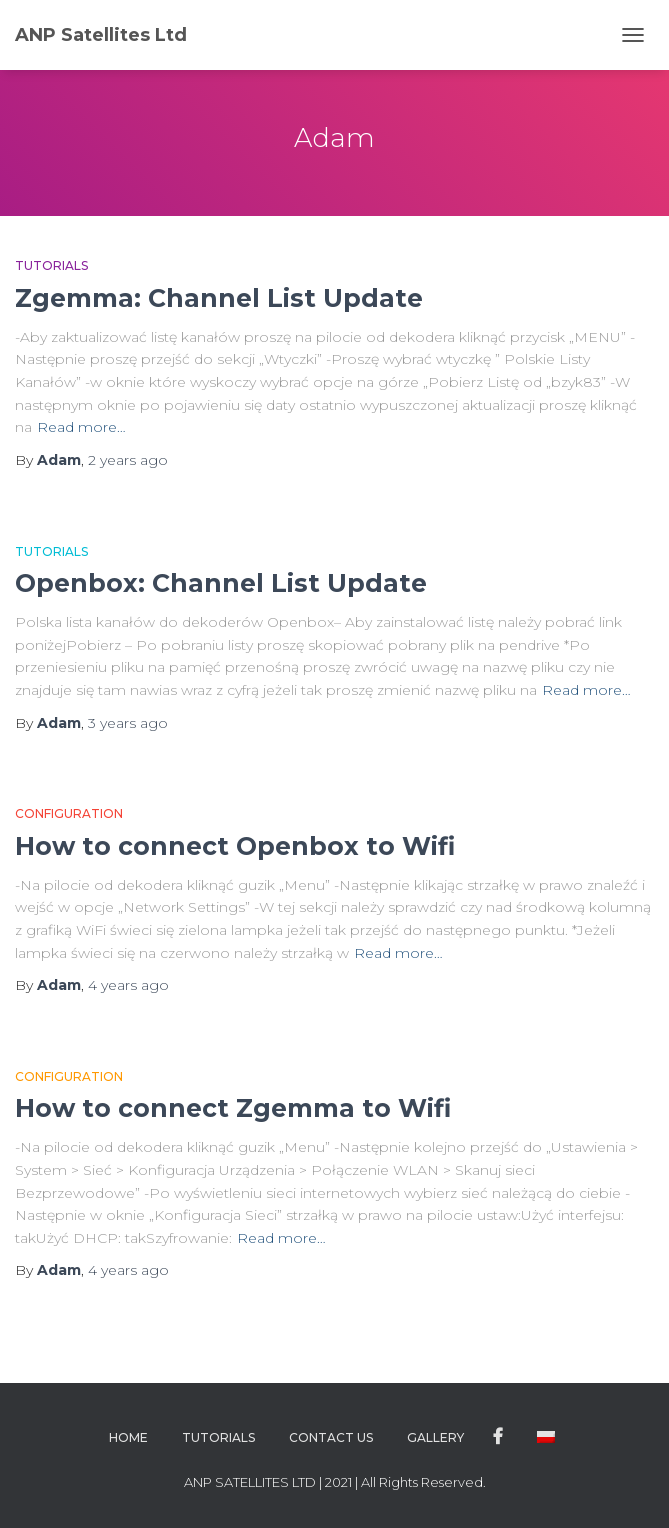 The height and width of the screenshot is (1528, 669). I want to click on Configuration, so click(69, 813).